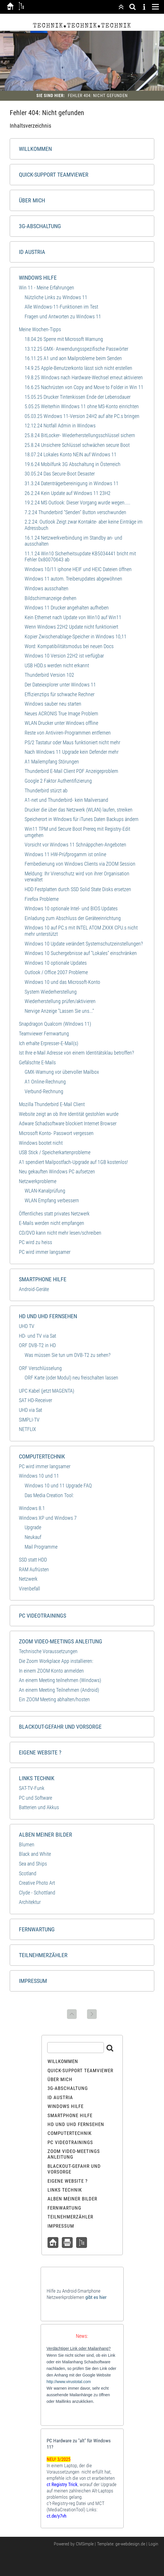  I want to click on 18.07.24 Lokales Konto NEIN auf Windows 11, so click(70, 454).